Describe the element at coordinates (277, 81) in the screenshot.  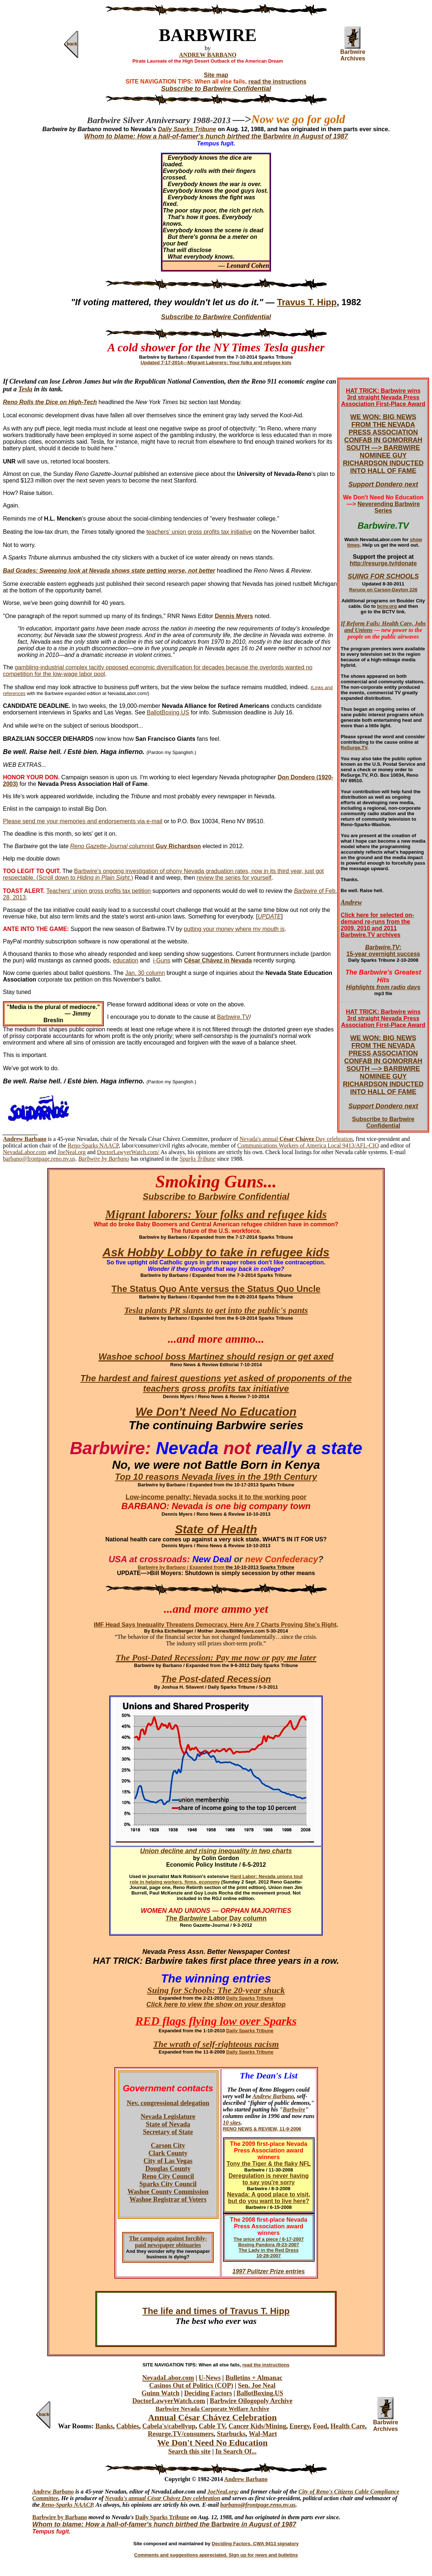
I see `read the instructions` at that location.